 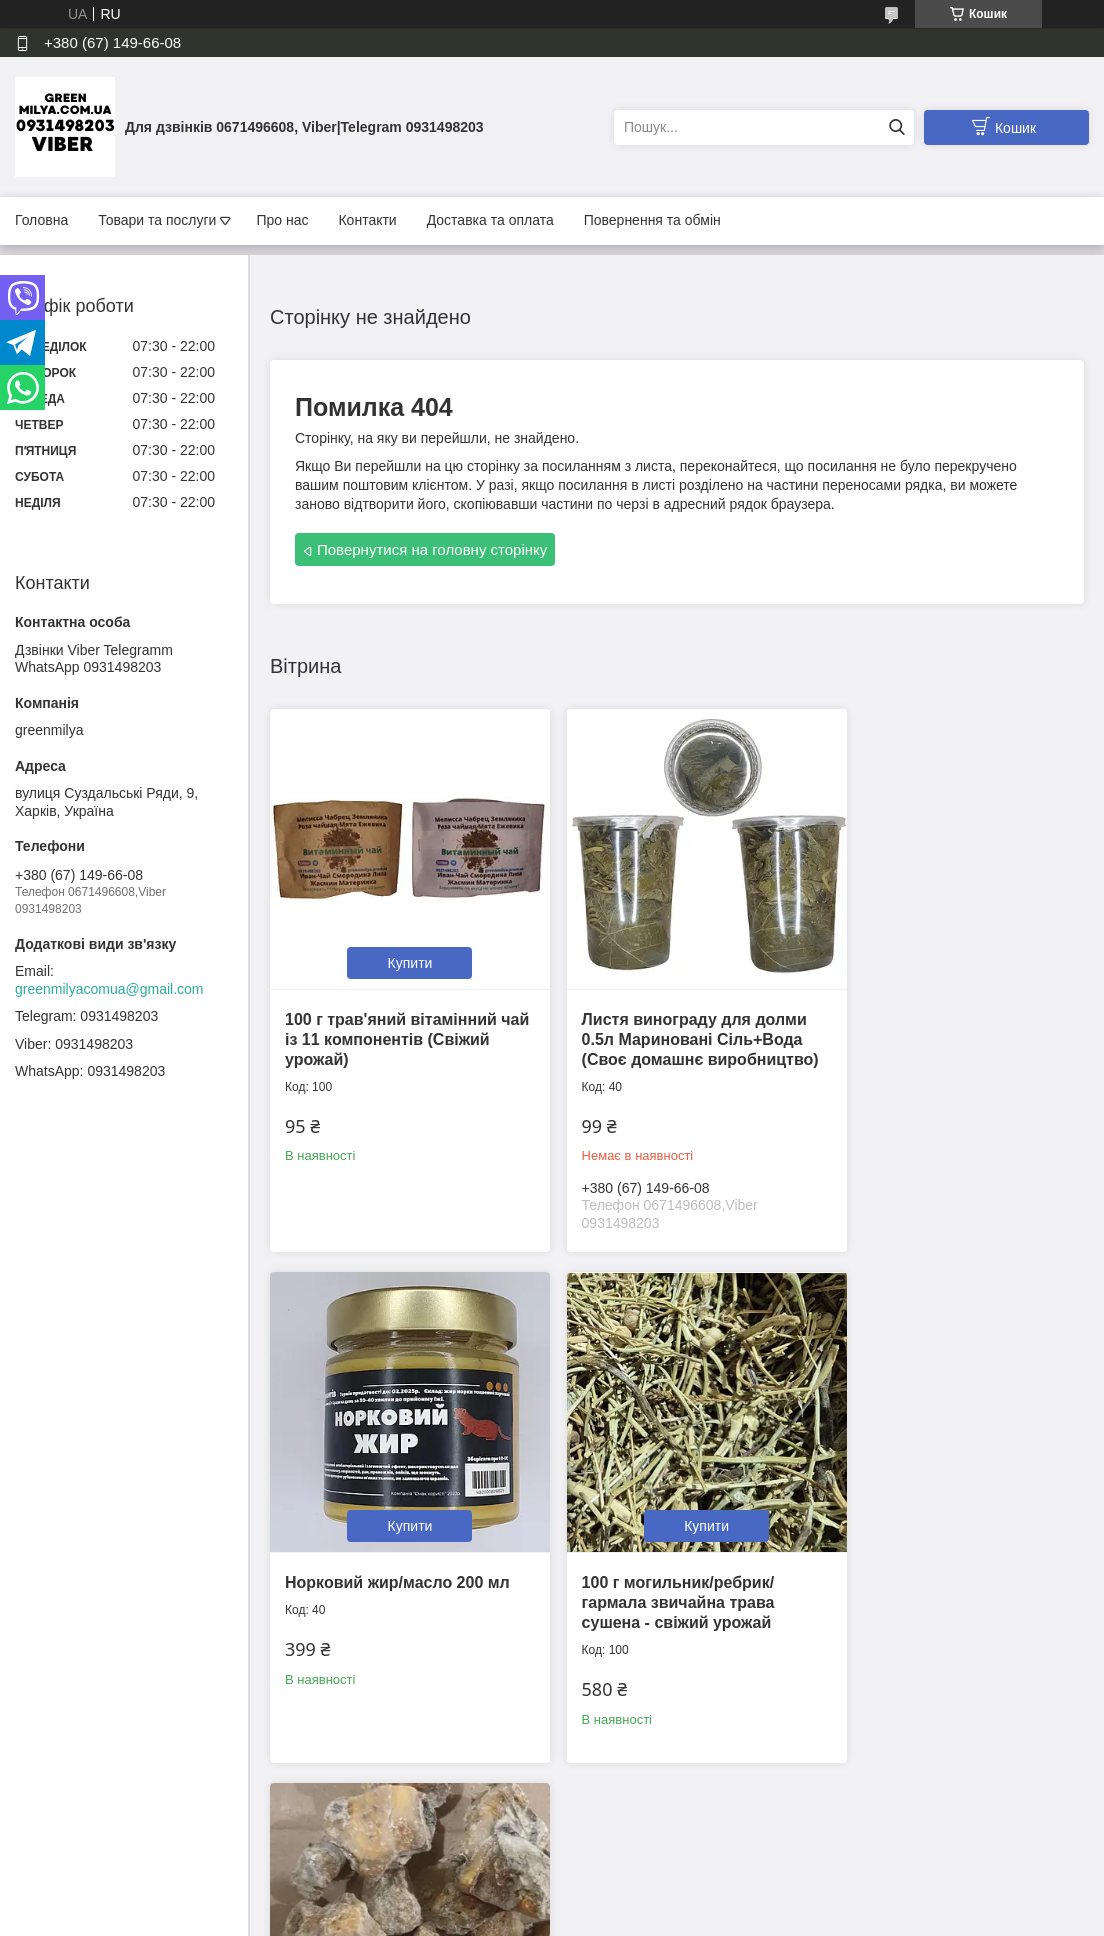 What do you see at coordinates (109, 989) in the screenshot?
I see `greenmilyacomua@gmail.com` at bounding box center [109, 989].